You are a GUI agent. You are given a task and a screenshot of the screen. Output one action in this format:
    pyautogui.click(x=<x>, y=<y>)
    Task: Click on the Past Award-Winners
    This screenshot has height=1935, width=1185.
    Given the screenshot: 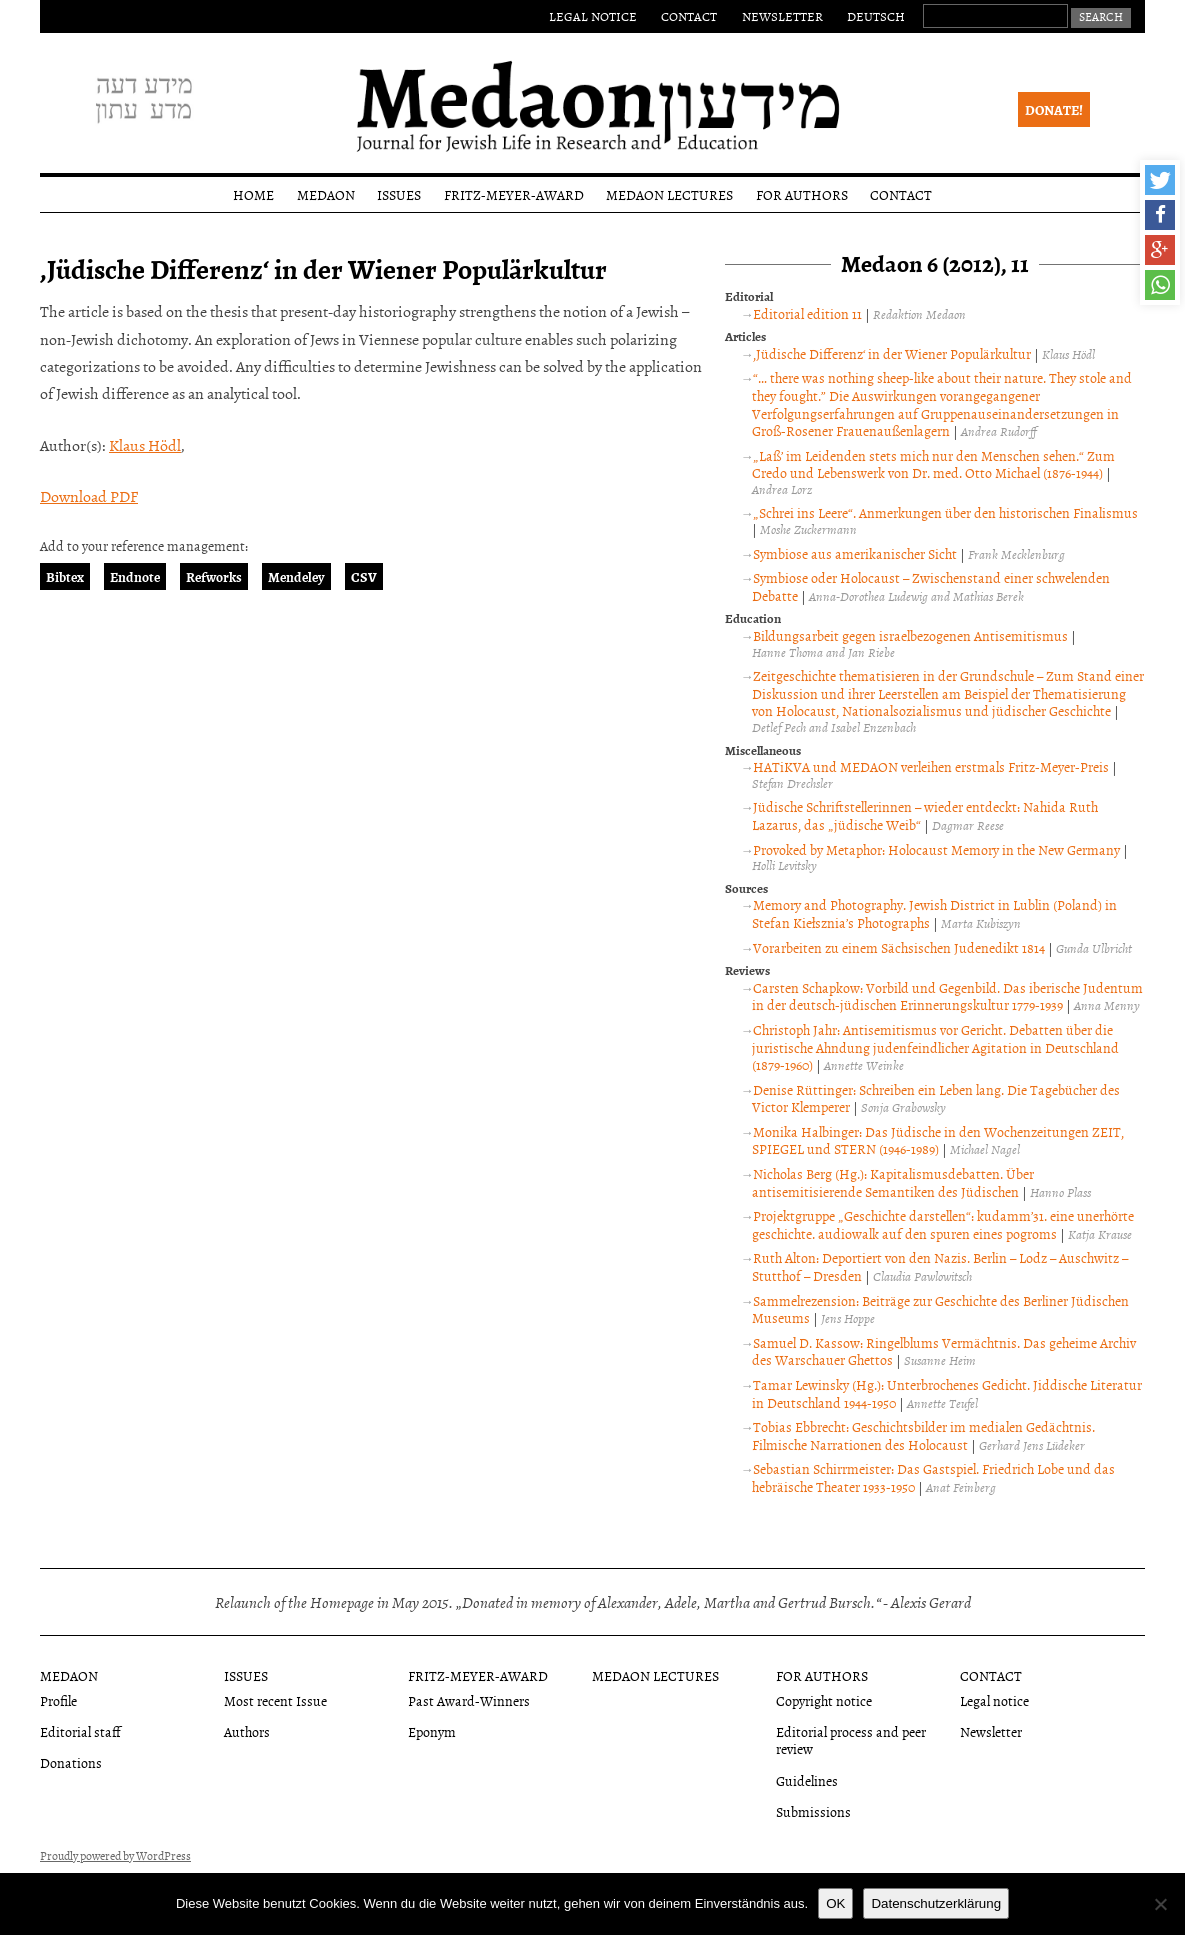 What is the action you would take?
    pyautogui.click(x=469, y=1700)
    